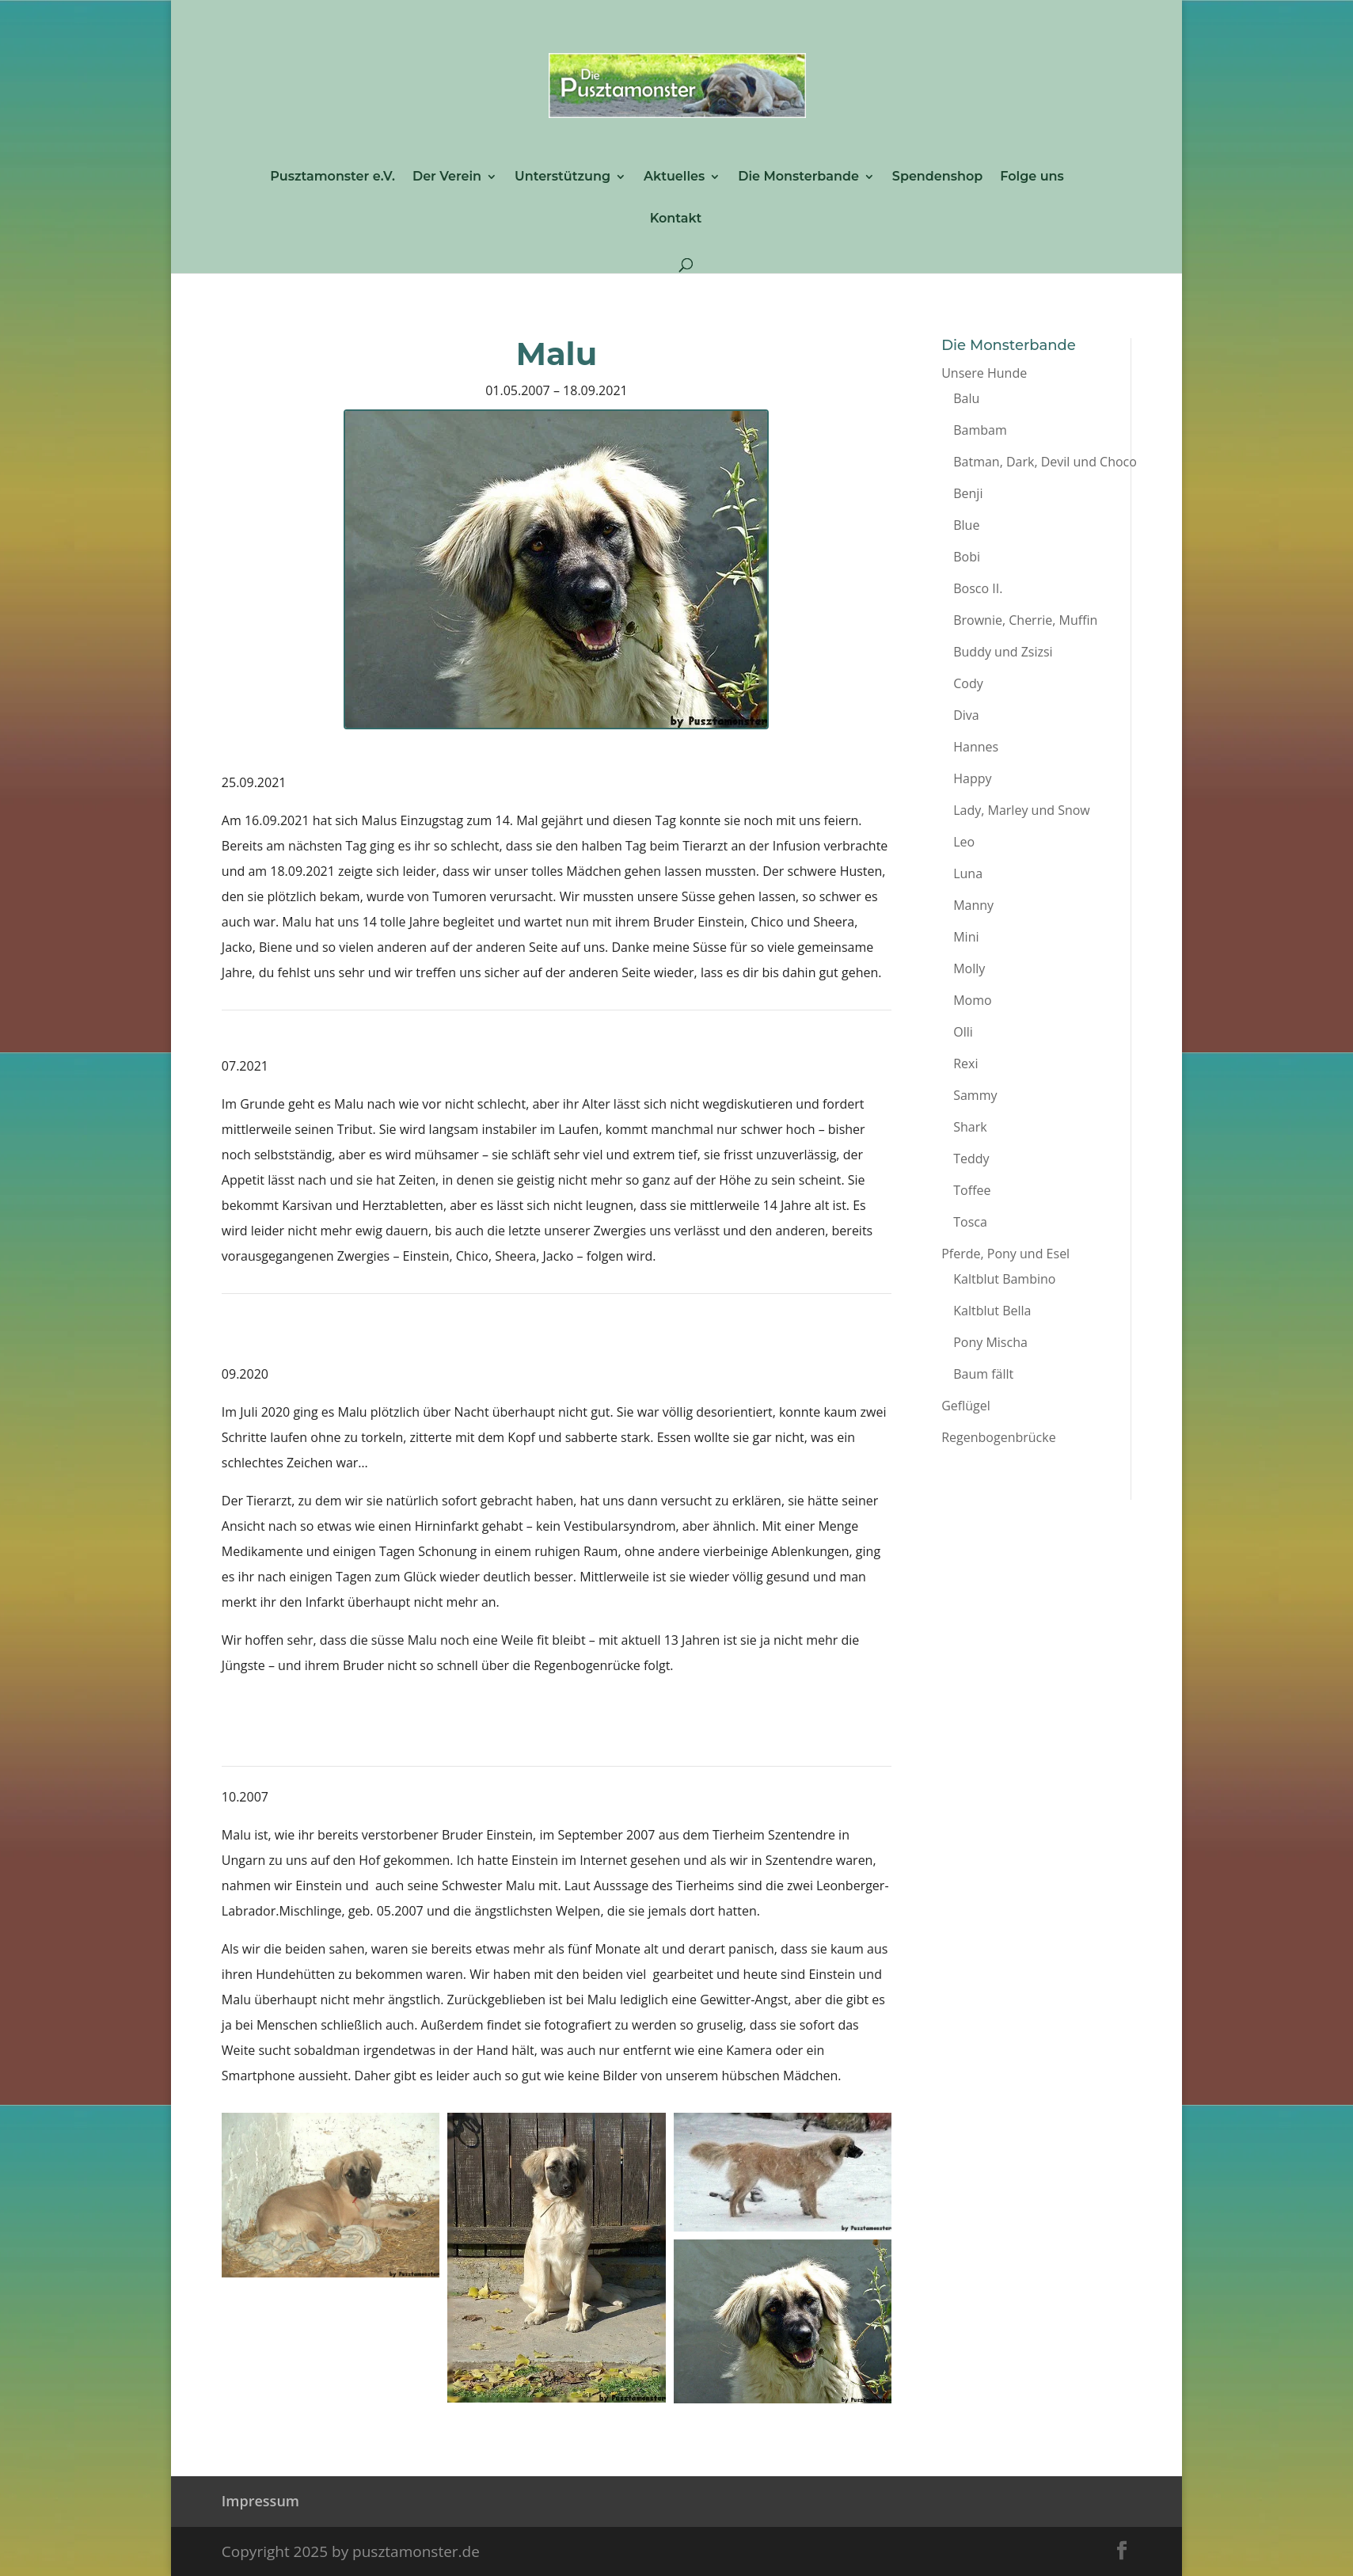 Image resolution: width=1353 pixels, height=2576 pixels. What do you see at coordinates (1004, 1279) in the screenshot?
I see `Kaltblut Bambino` at bounding box center [1004, 1279].